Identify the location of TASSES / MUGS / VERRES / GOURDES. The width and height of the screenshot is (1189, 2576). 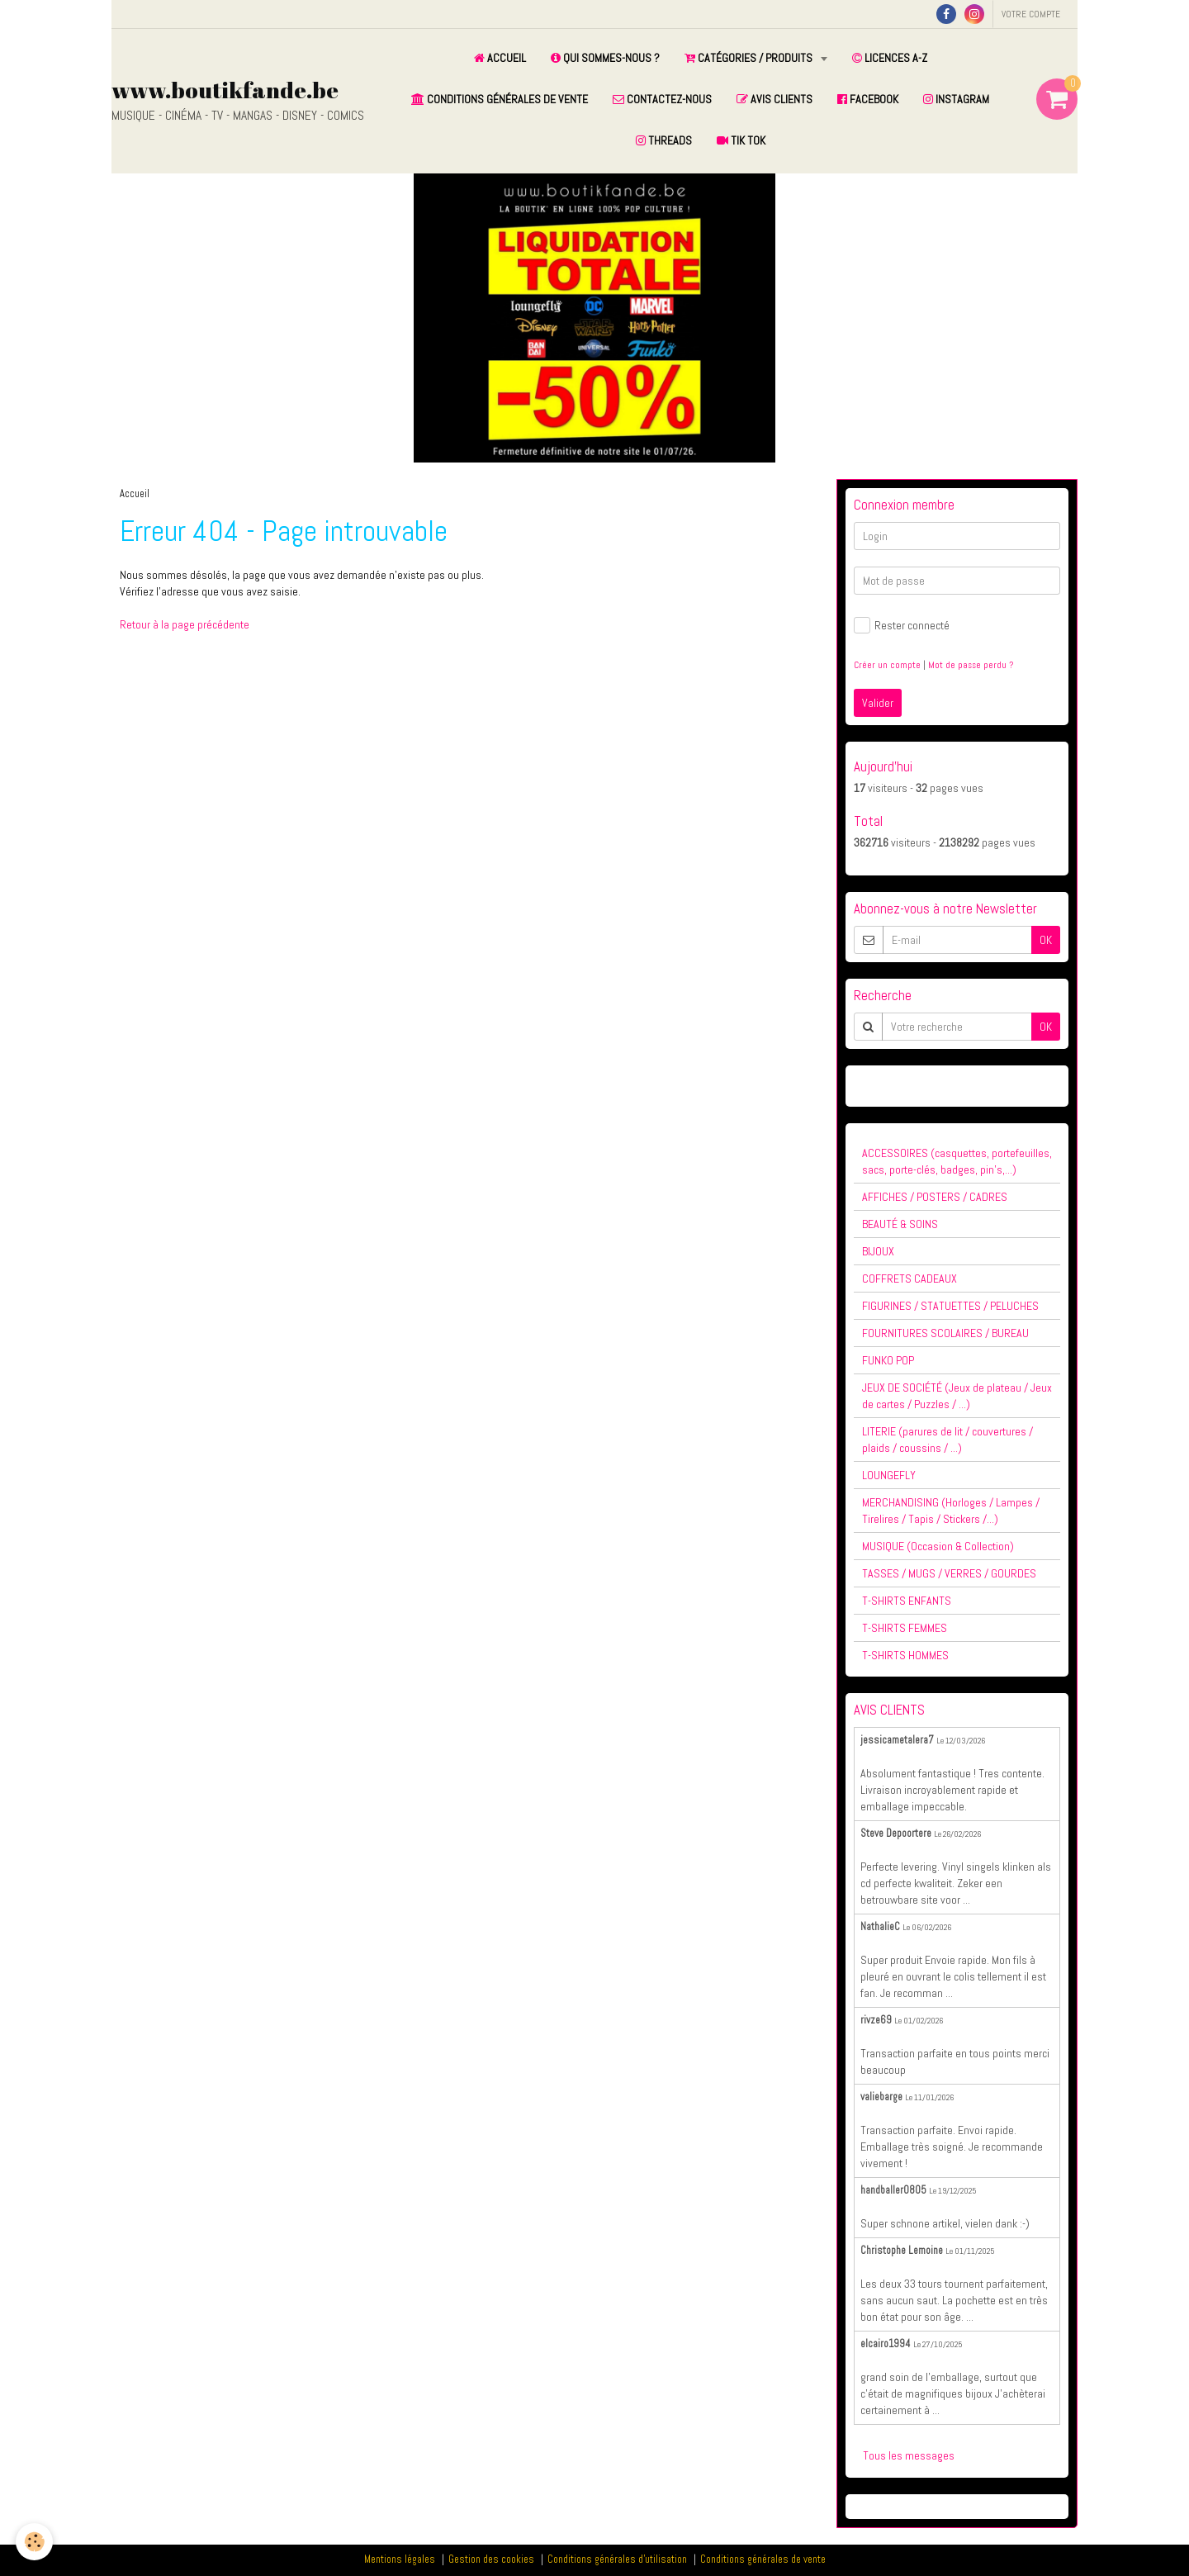
(949, 1573).